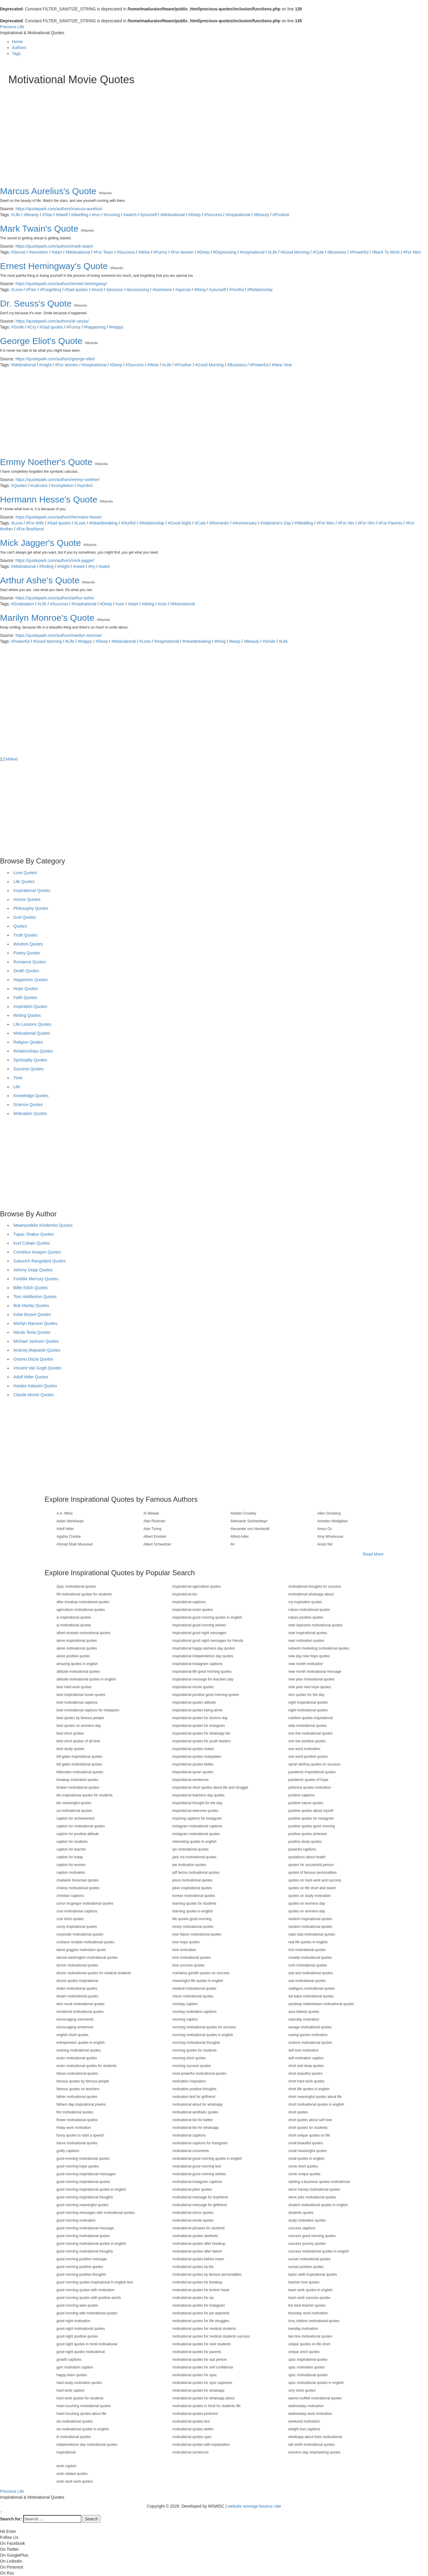 The image size is (428, 2576). Describe the element at coordinates (194, 2375) in the screenshot. I see `motivational quotes for upsc` at that location.